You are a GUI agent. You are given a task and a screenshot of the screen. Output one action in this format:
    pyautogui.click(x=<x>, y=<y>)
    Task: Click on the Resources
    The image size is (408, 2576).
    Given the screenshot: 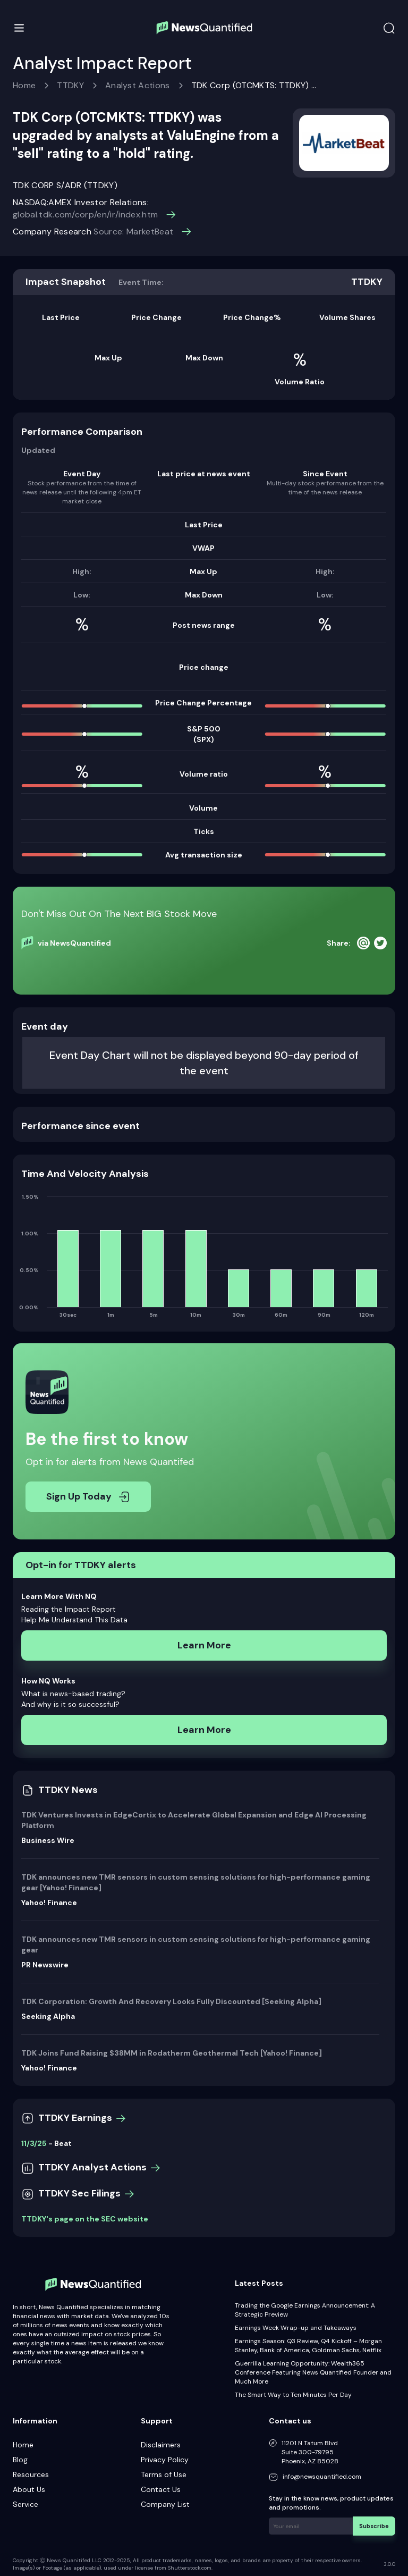 What is the action you would take?
    pyautogui.click(x=31, y=2474)
    